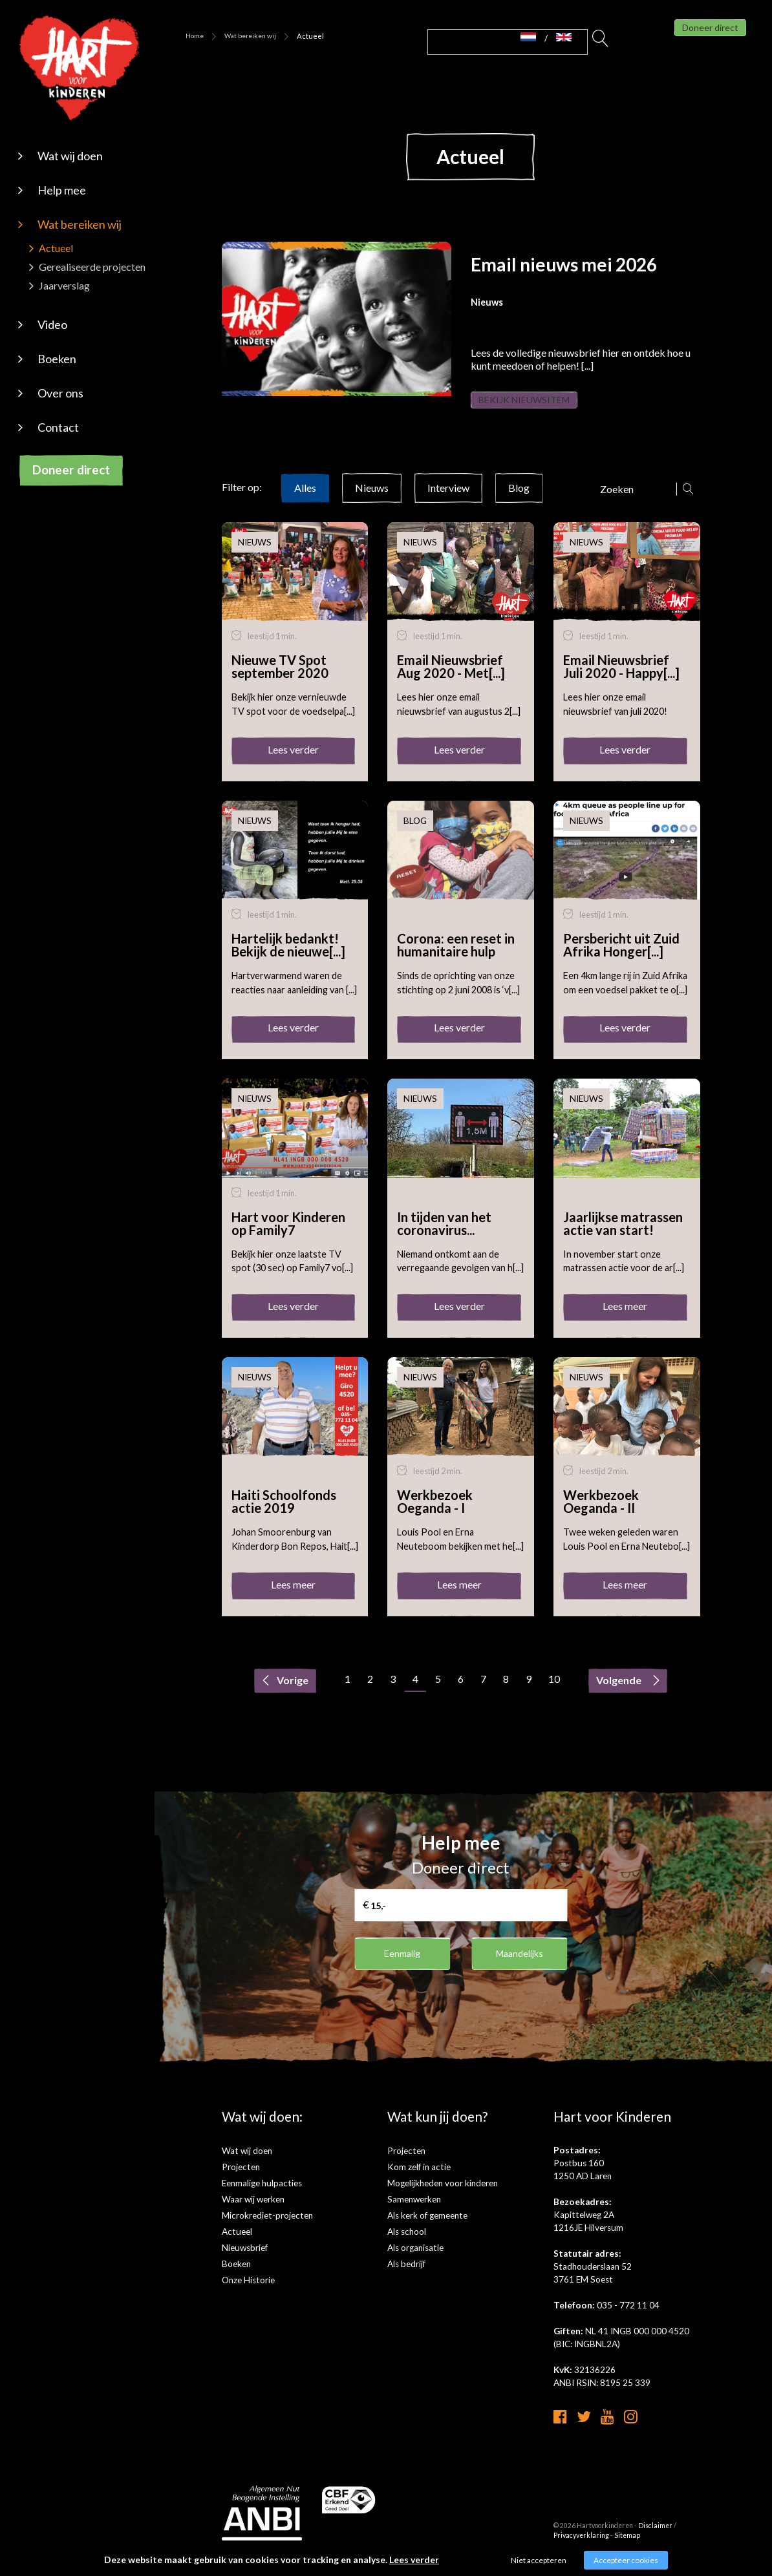  Describe the element at coordinates (519, 1966) in the screenshot. I see `Maandelijks` at that location.